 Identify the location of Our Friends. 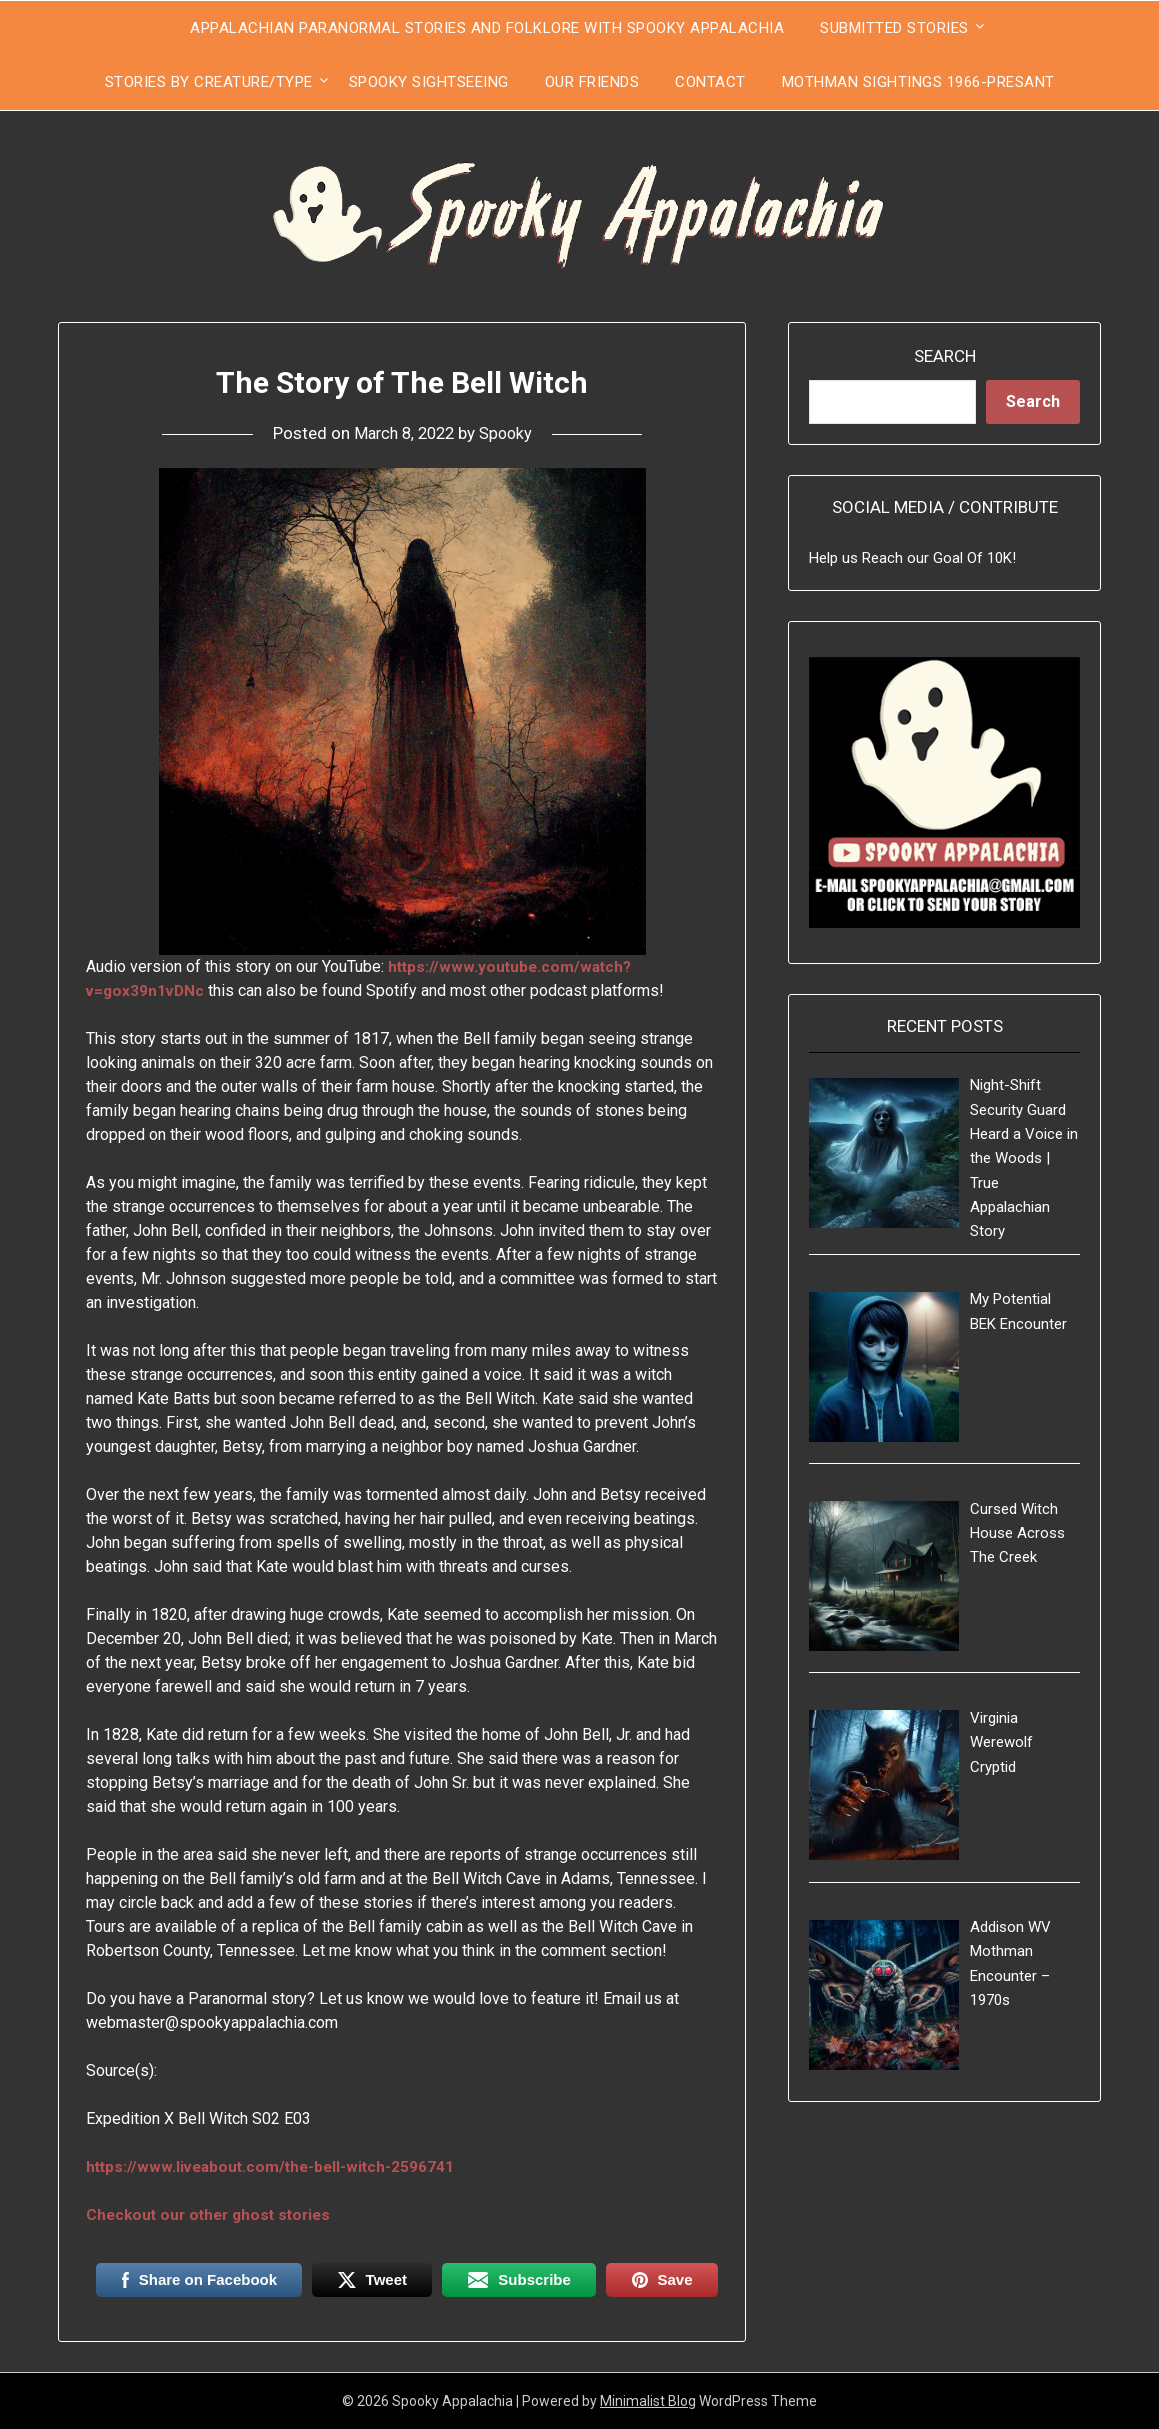
(592, 82).